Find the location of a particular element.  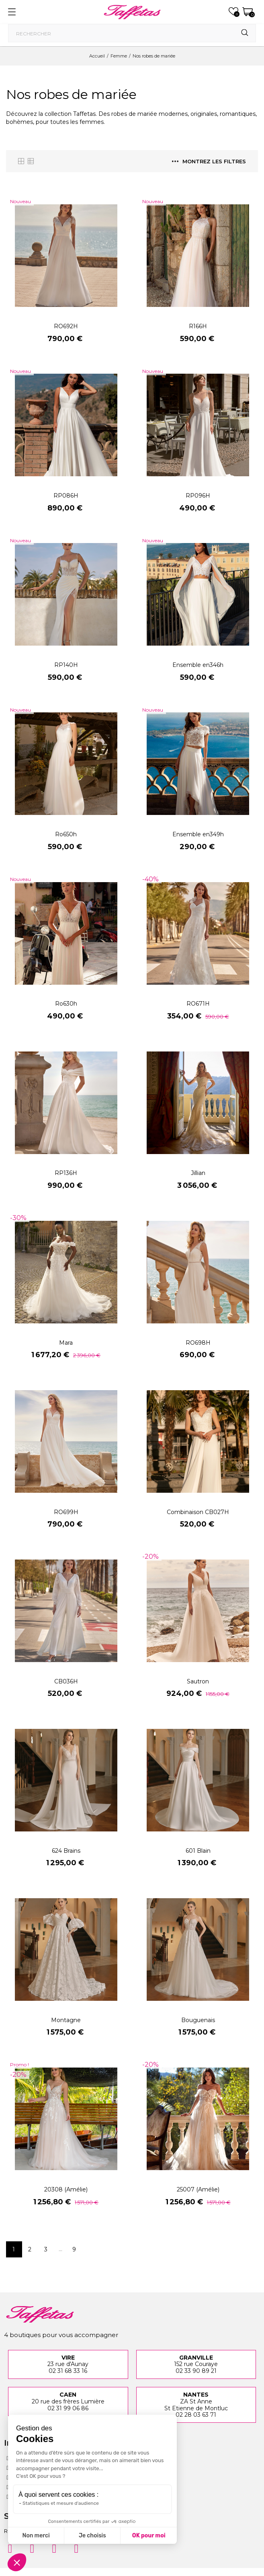

[Instagram] is located at coordinates (10, 2549).